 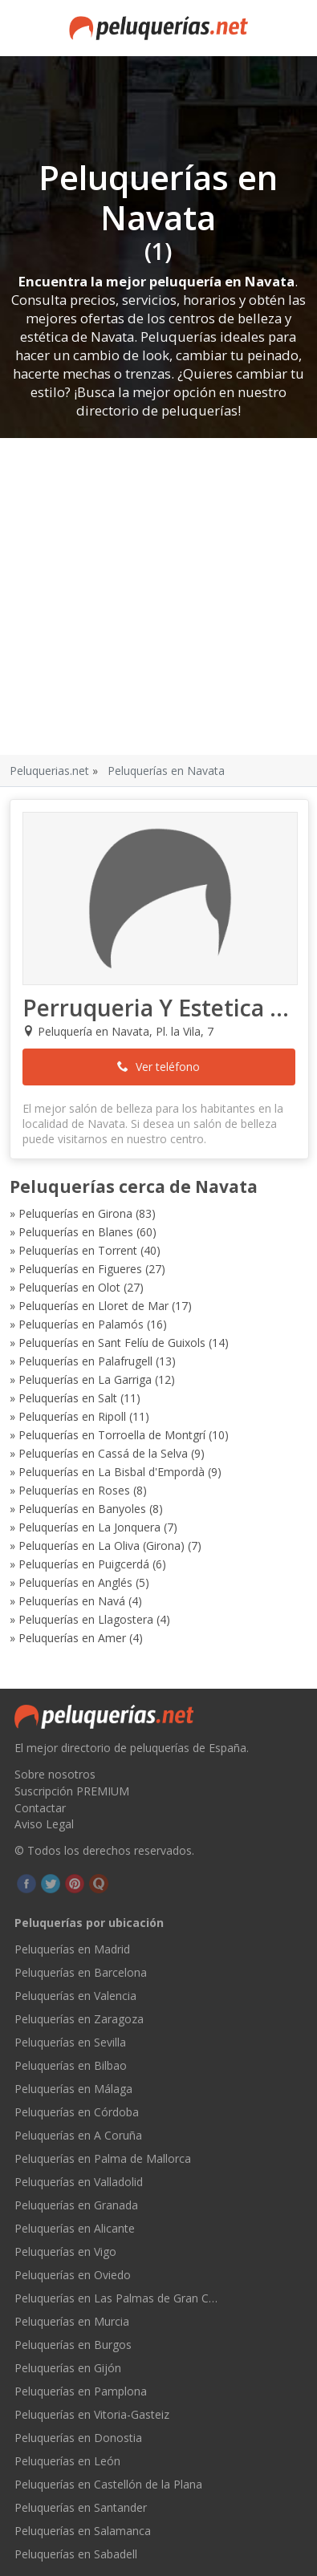 What do you see at coordinates (158, 1066) in the screenshot?
I see `Ver teléfono` at bounding box center [158, 1066].